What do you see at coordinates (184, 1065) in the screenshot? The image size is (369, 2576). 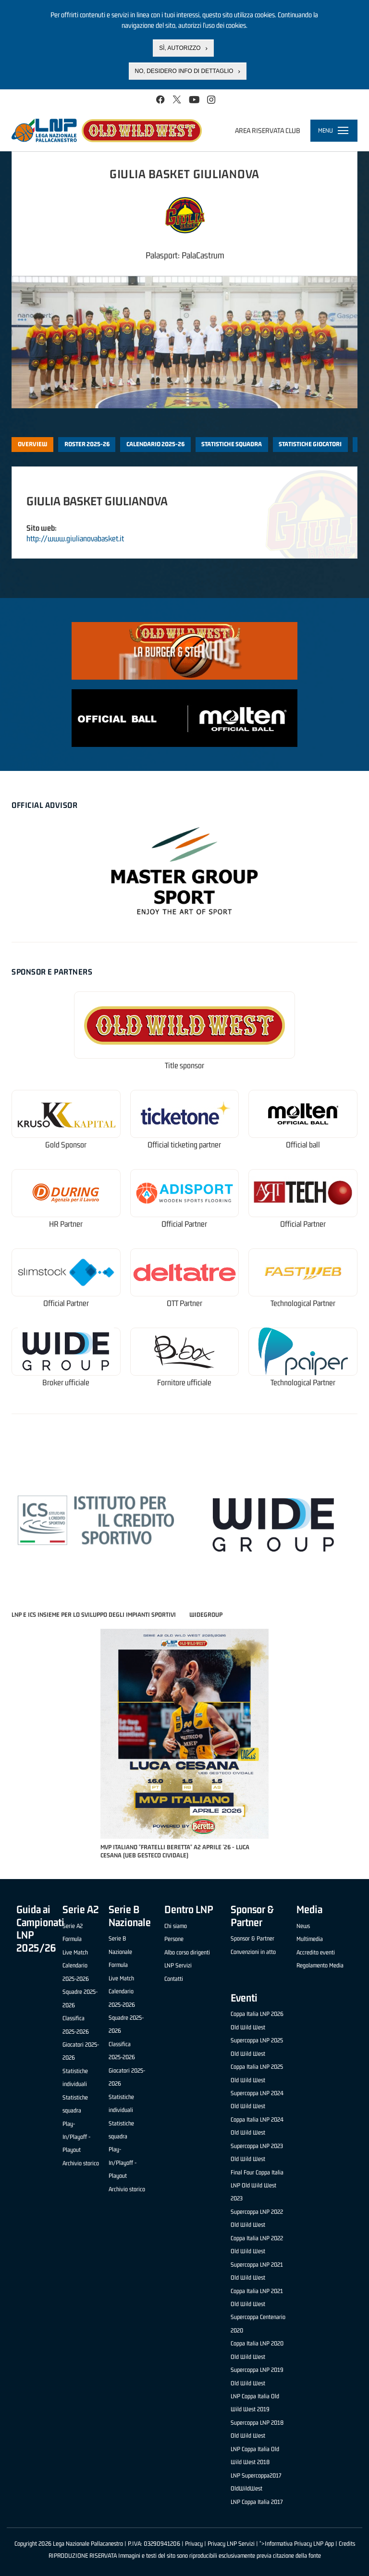 I see `Title sponsor` at bounding box center [184, 1065].